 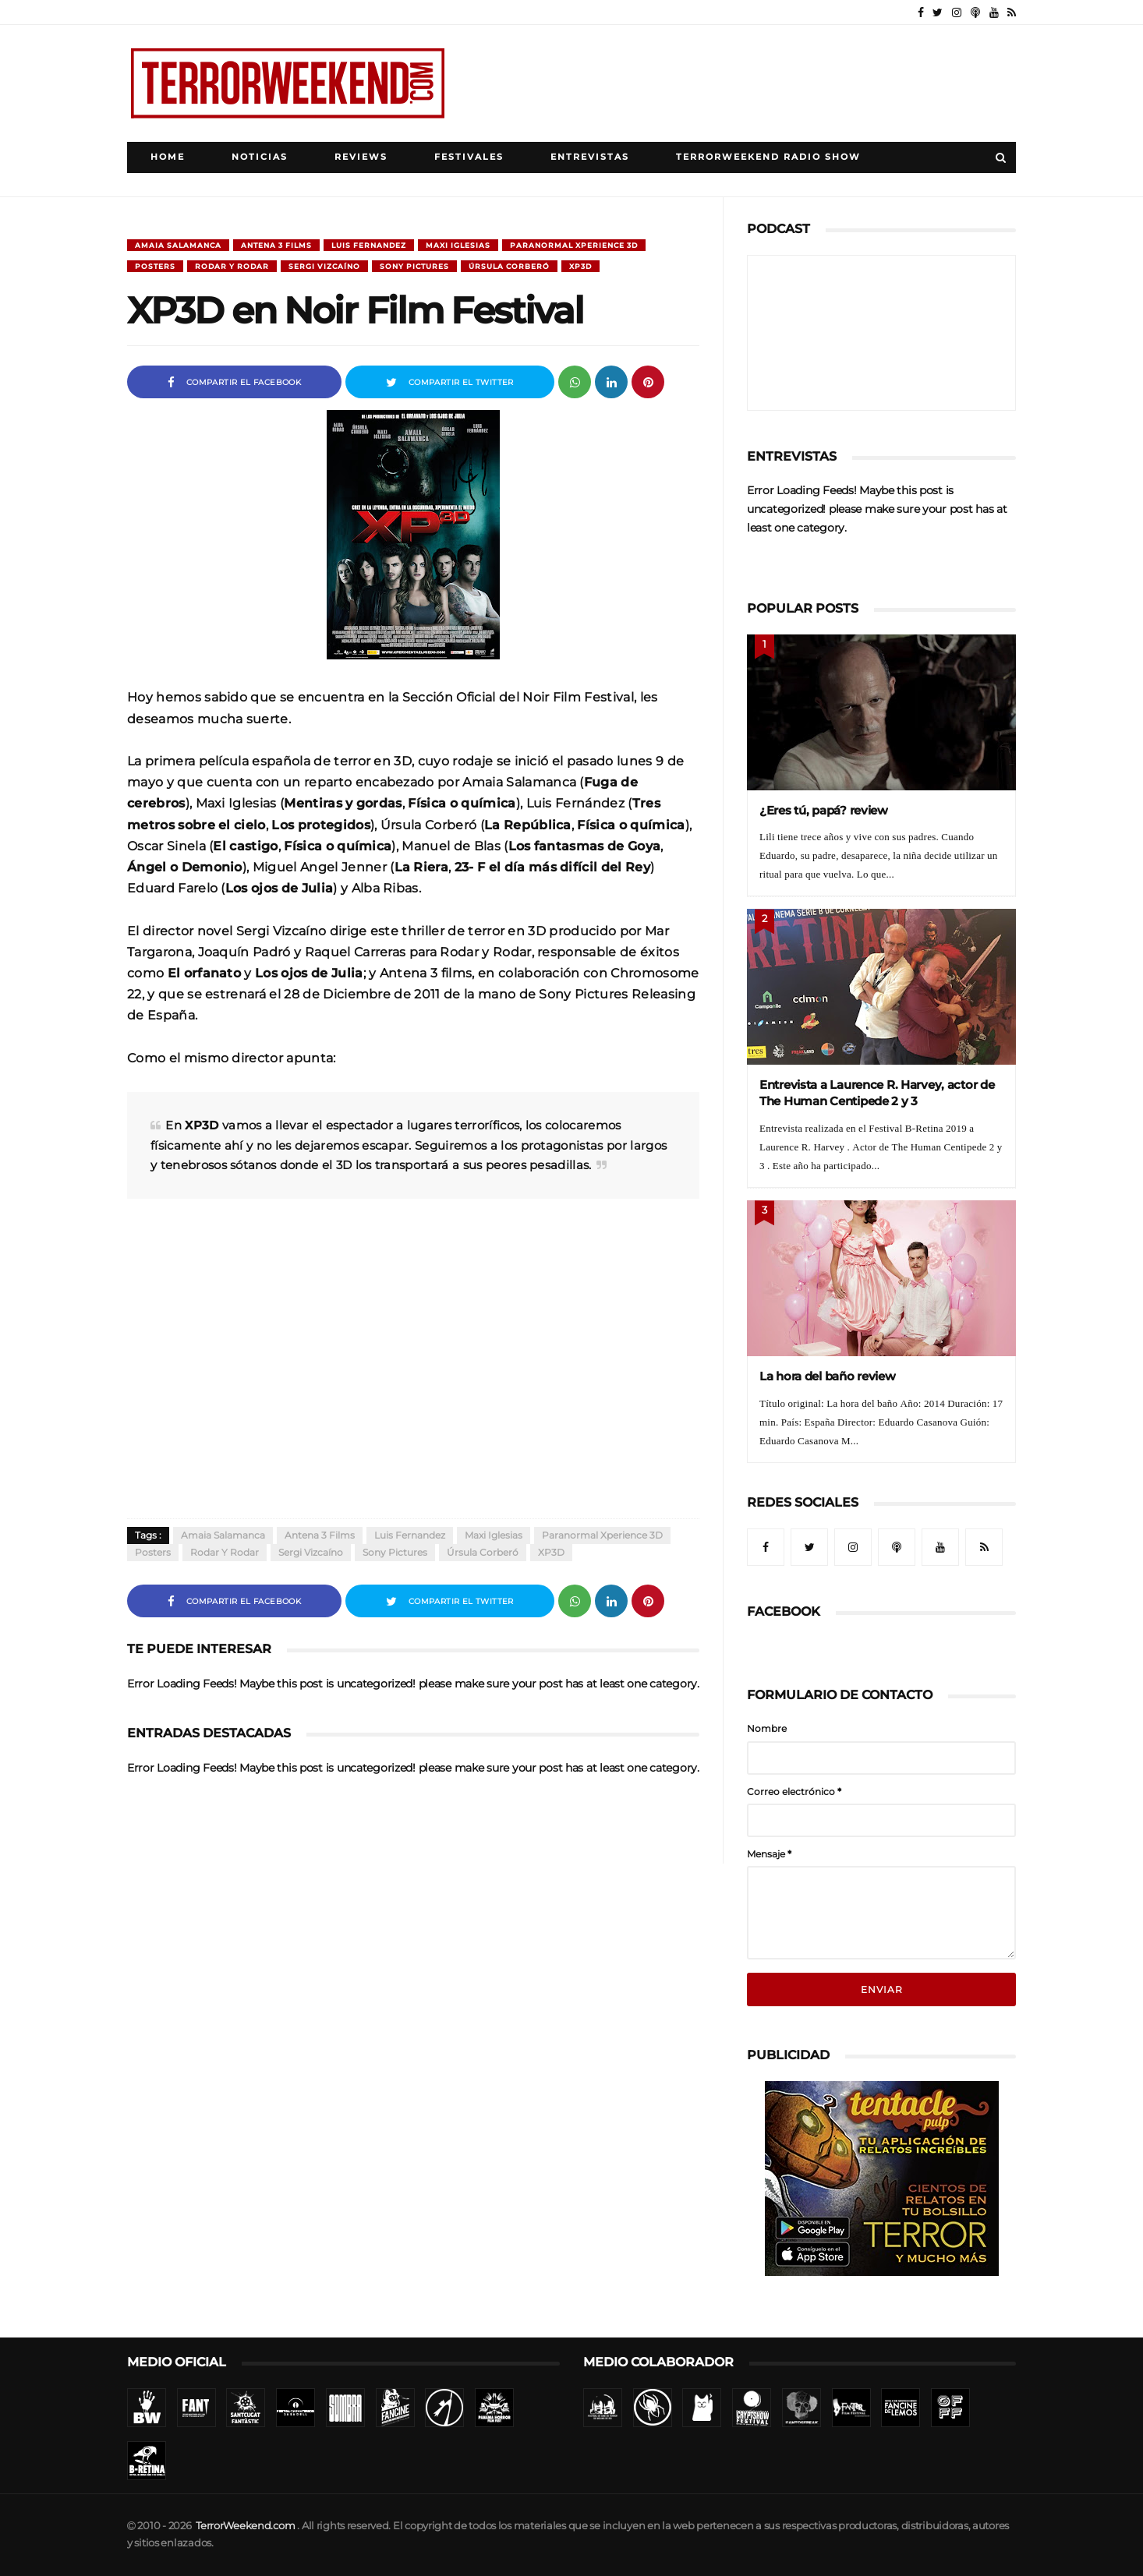 What do you see at coordinates (232, 266) in the screenshot?
I see `Rodar y Rodar` at bounding box center [232, 266].